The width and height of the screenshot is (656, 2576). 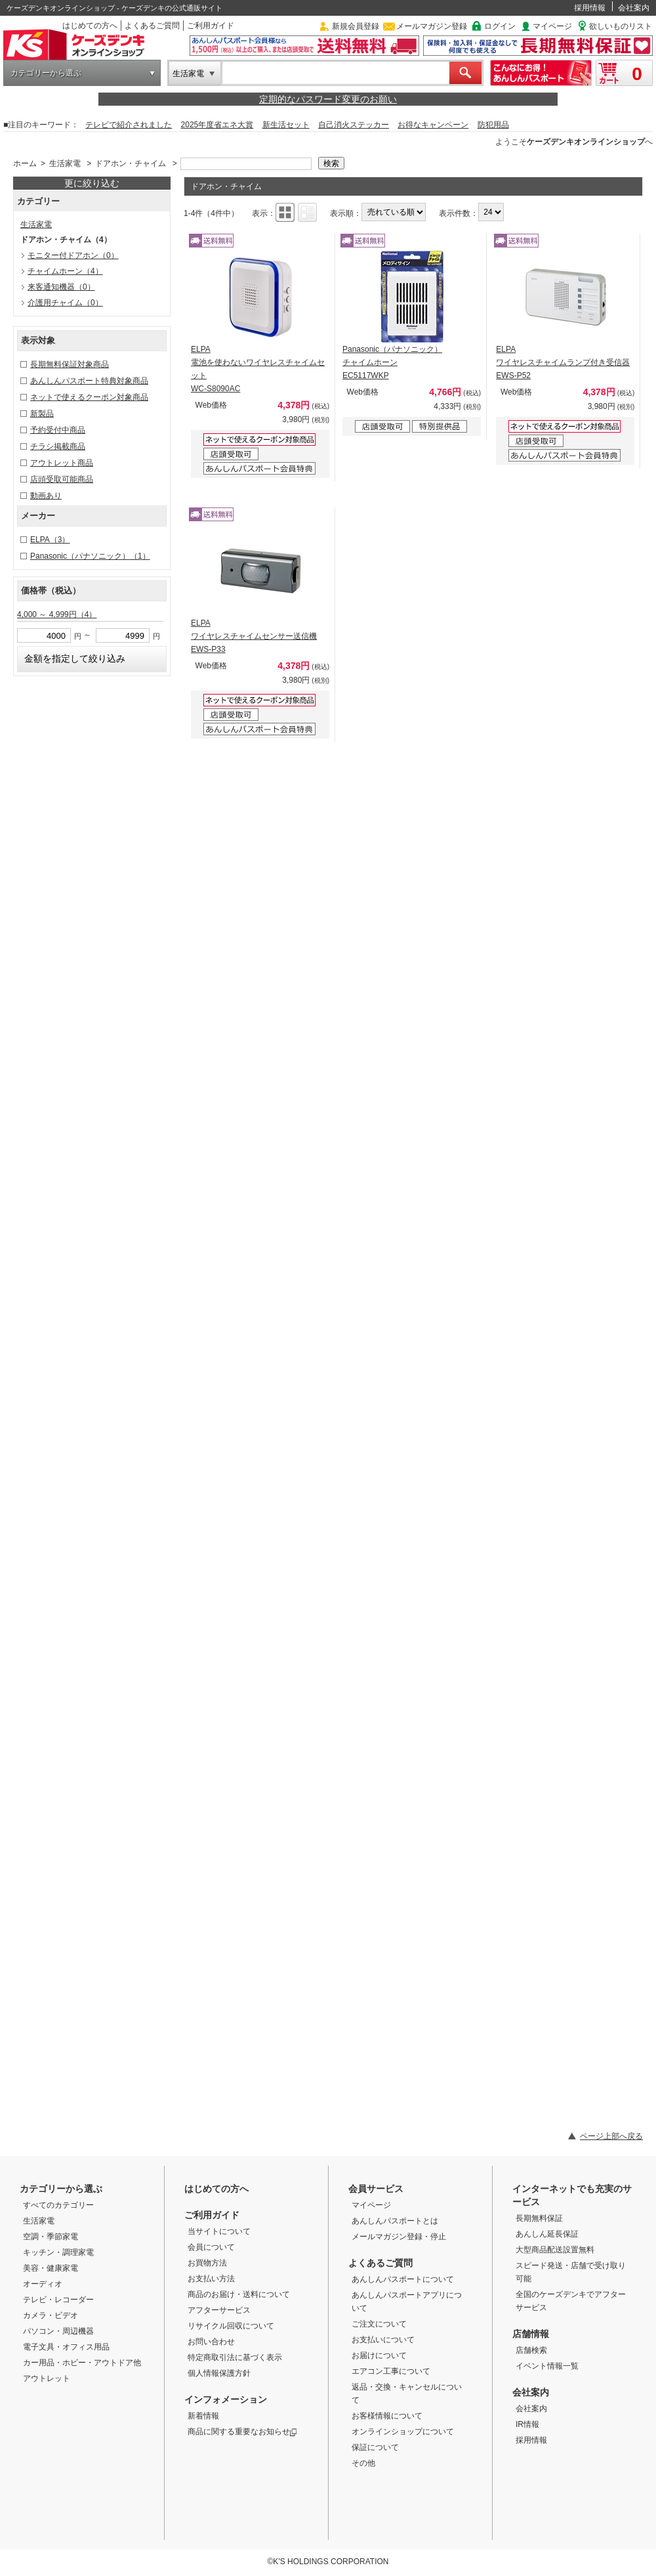 What do you see at coordinates (45, 72) in the screenshot?
I see `カテゴリーから選ぶ` at bounding box center [45, 72].